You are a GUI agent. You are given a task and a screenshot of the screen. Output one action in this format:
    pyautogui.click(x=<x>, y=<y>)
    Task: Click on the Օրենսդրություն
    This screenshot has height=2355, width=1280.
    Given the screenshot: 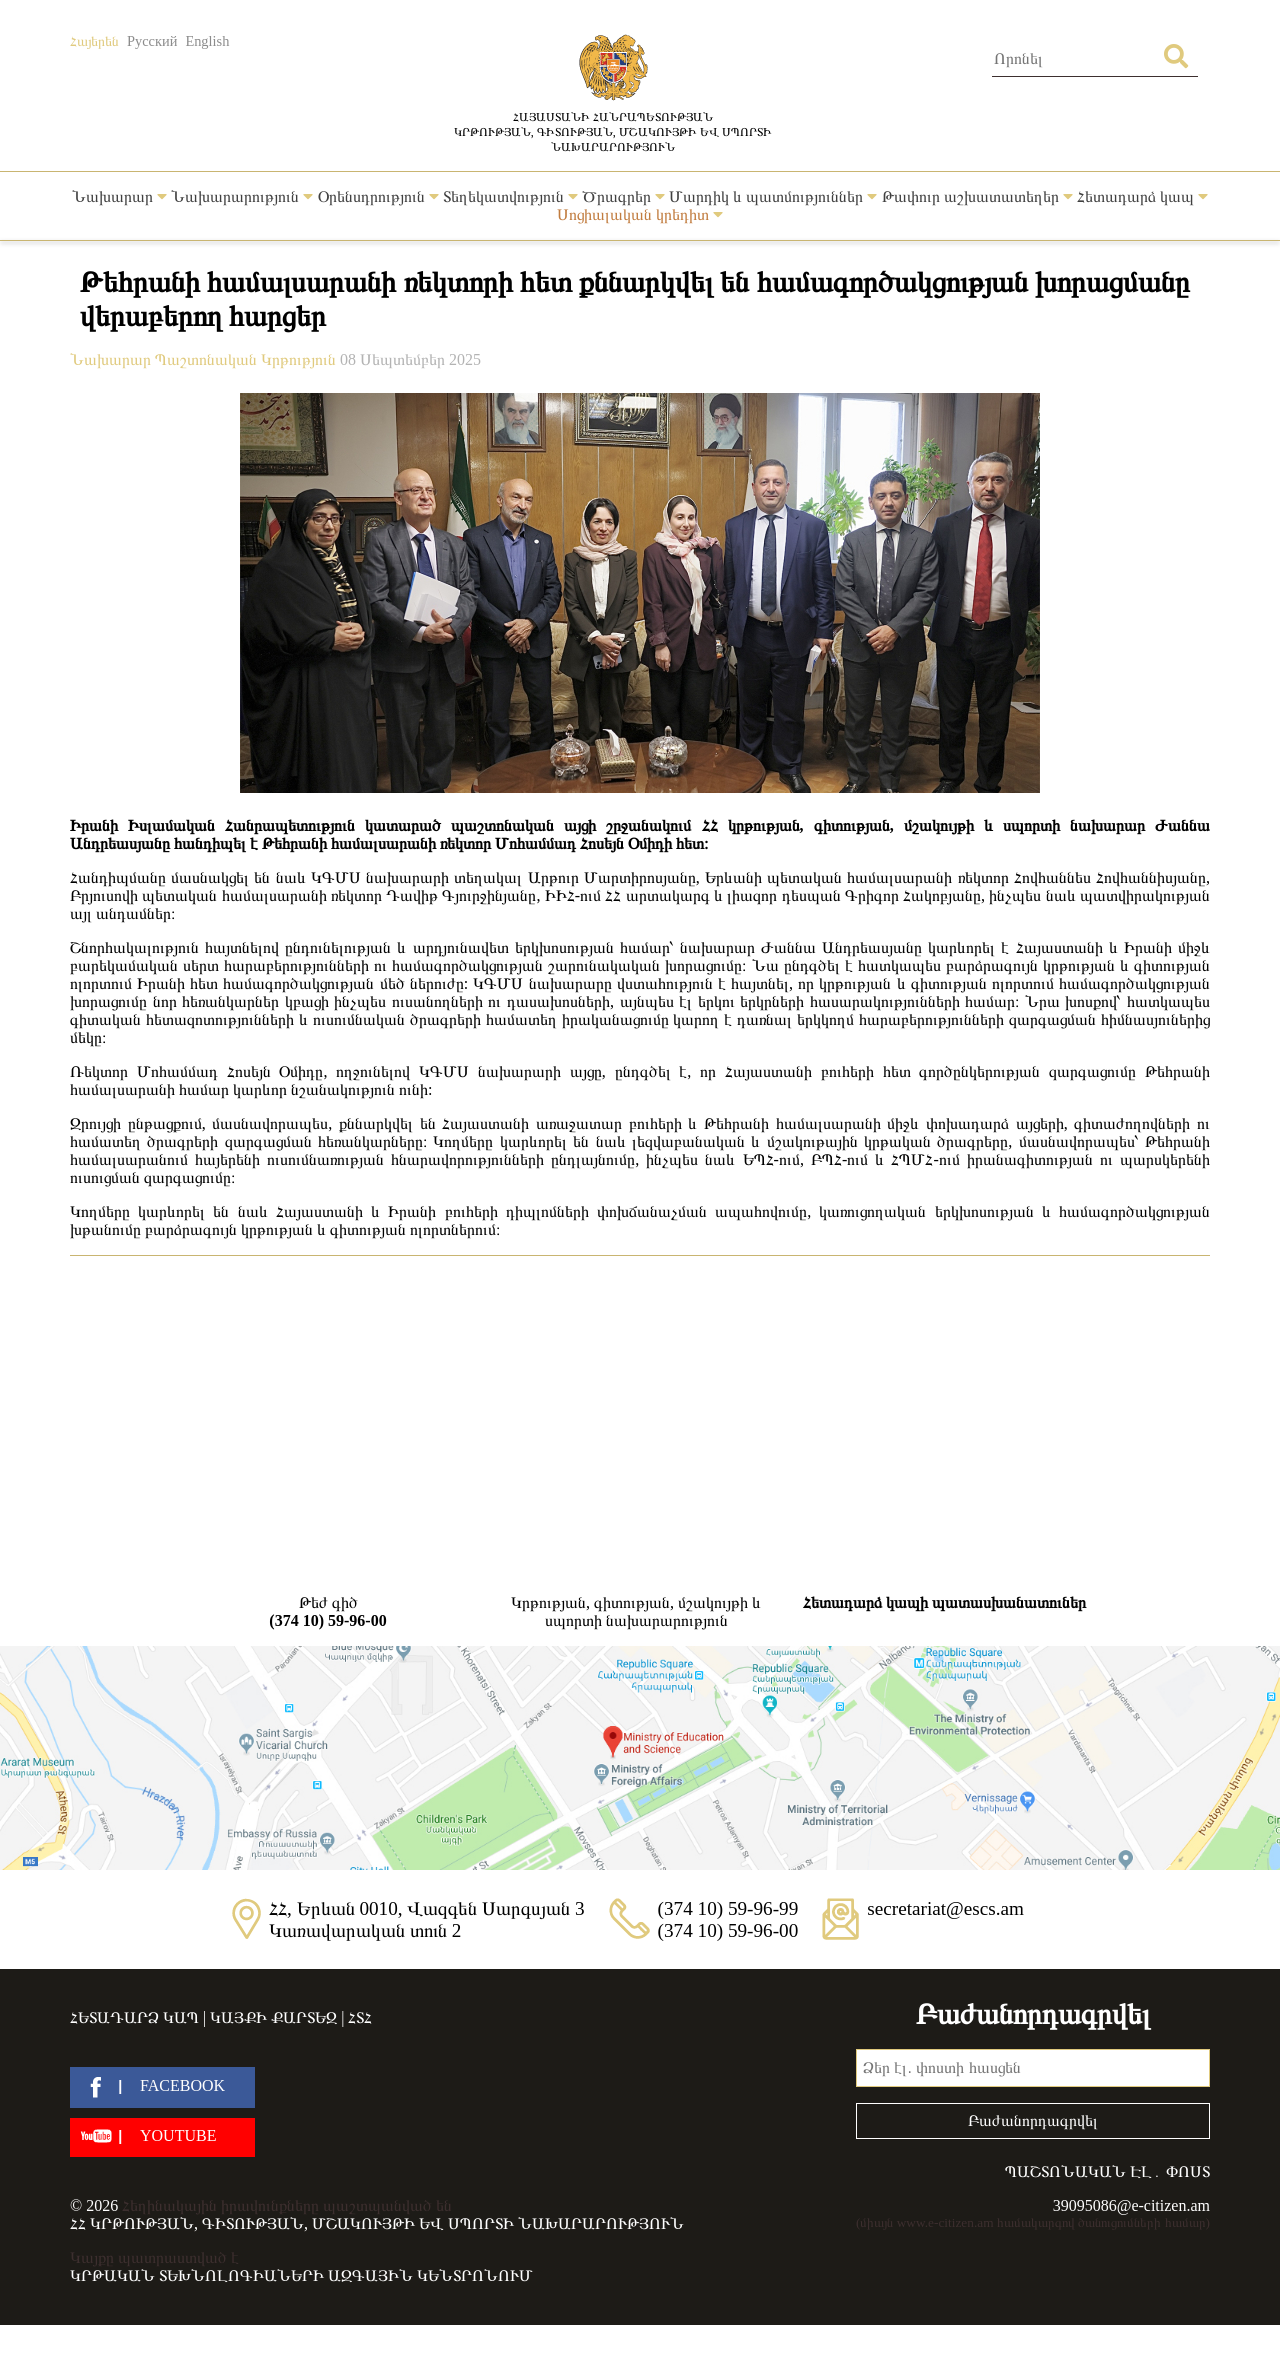 What is the action you would take?
    pyautogui.click(x=378, y=196)
    